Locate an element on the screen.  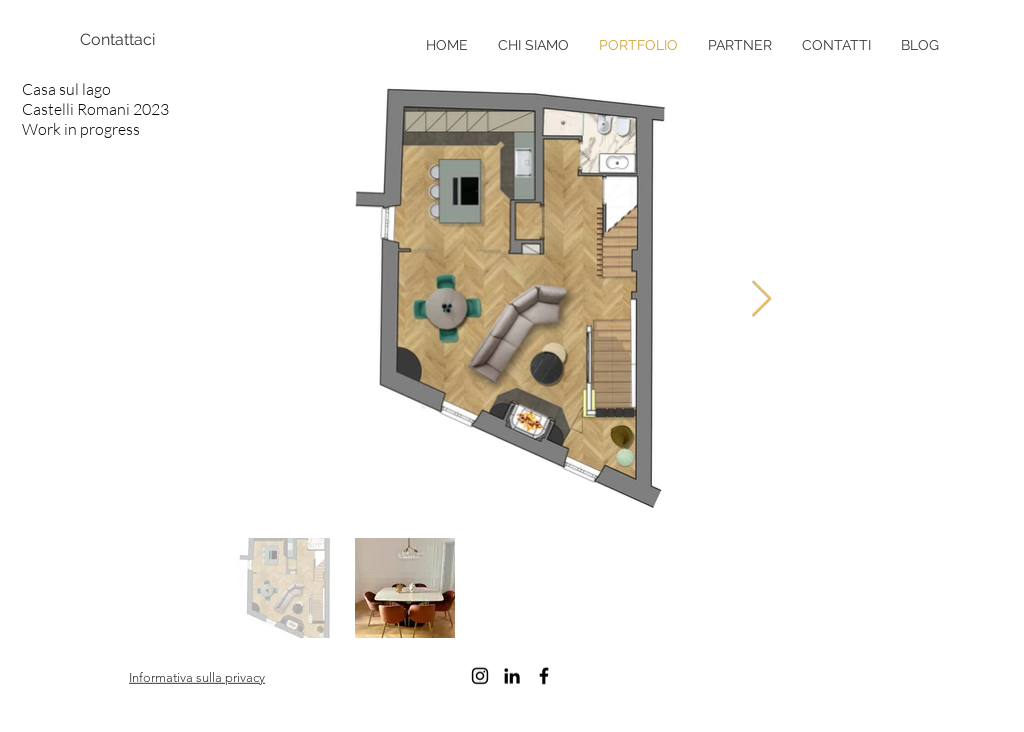
[Contattaci] is located at coordinates (150, 40).